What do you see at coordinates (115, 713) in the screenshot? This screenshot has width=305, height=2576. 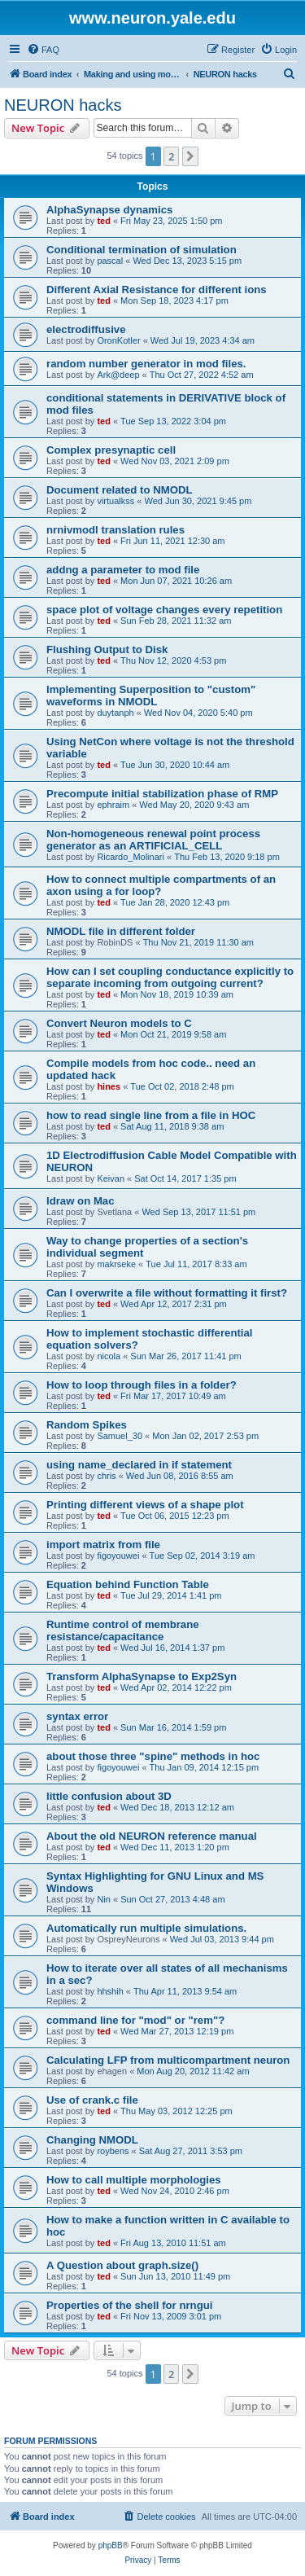 I see `duytanph` at bounding box center [115, 713].